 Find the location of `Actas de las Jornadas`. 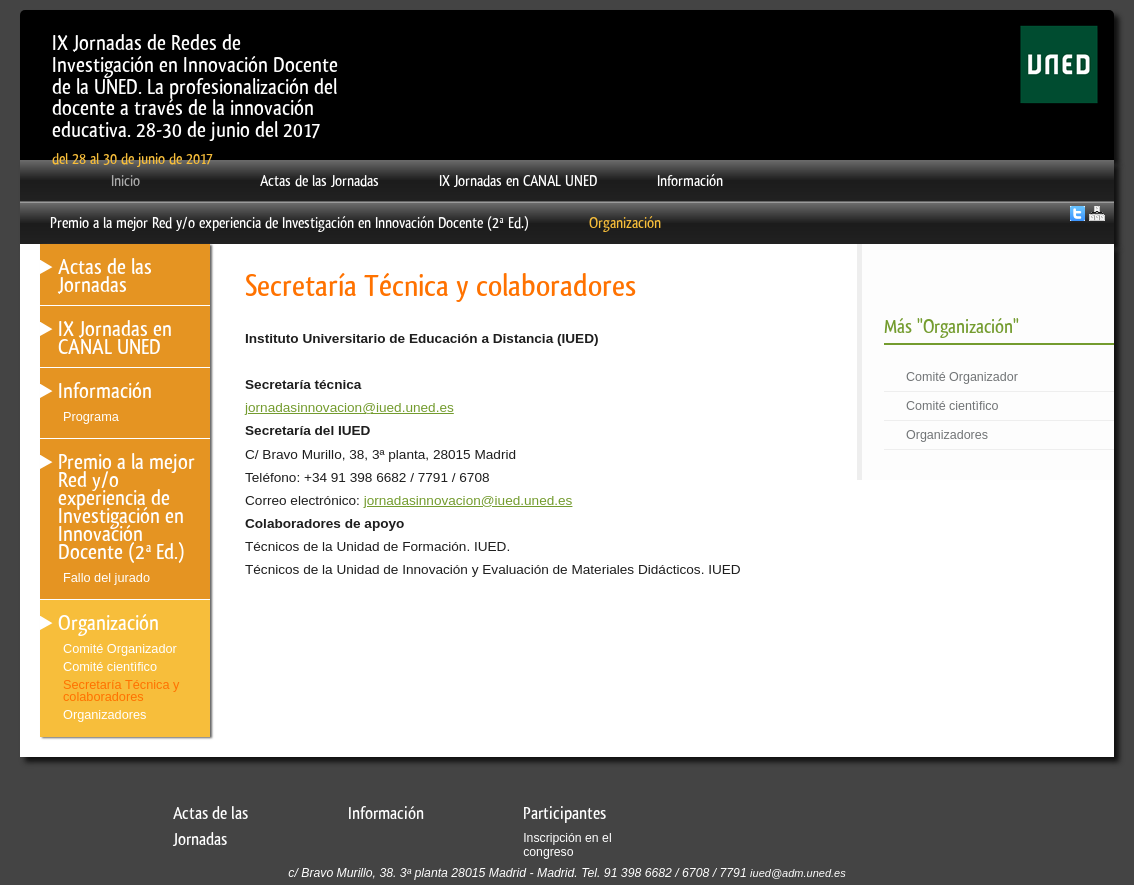

Actas de las Jornadas is located at coordinates (319, 181).